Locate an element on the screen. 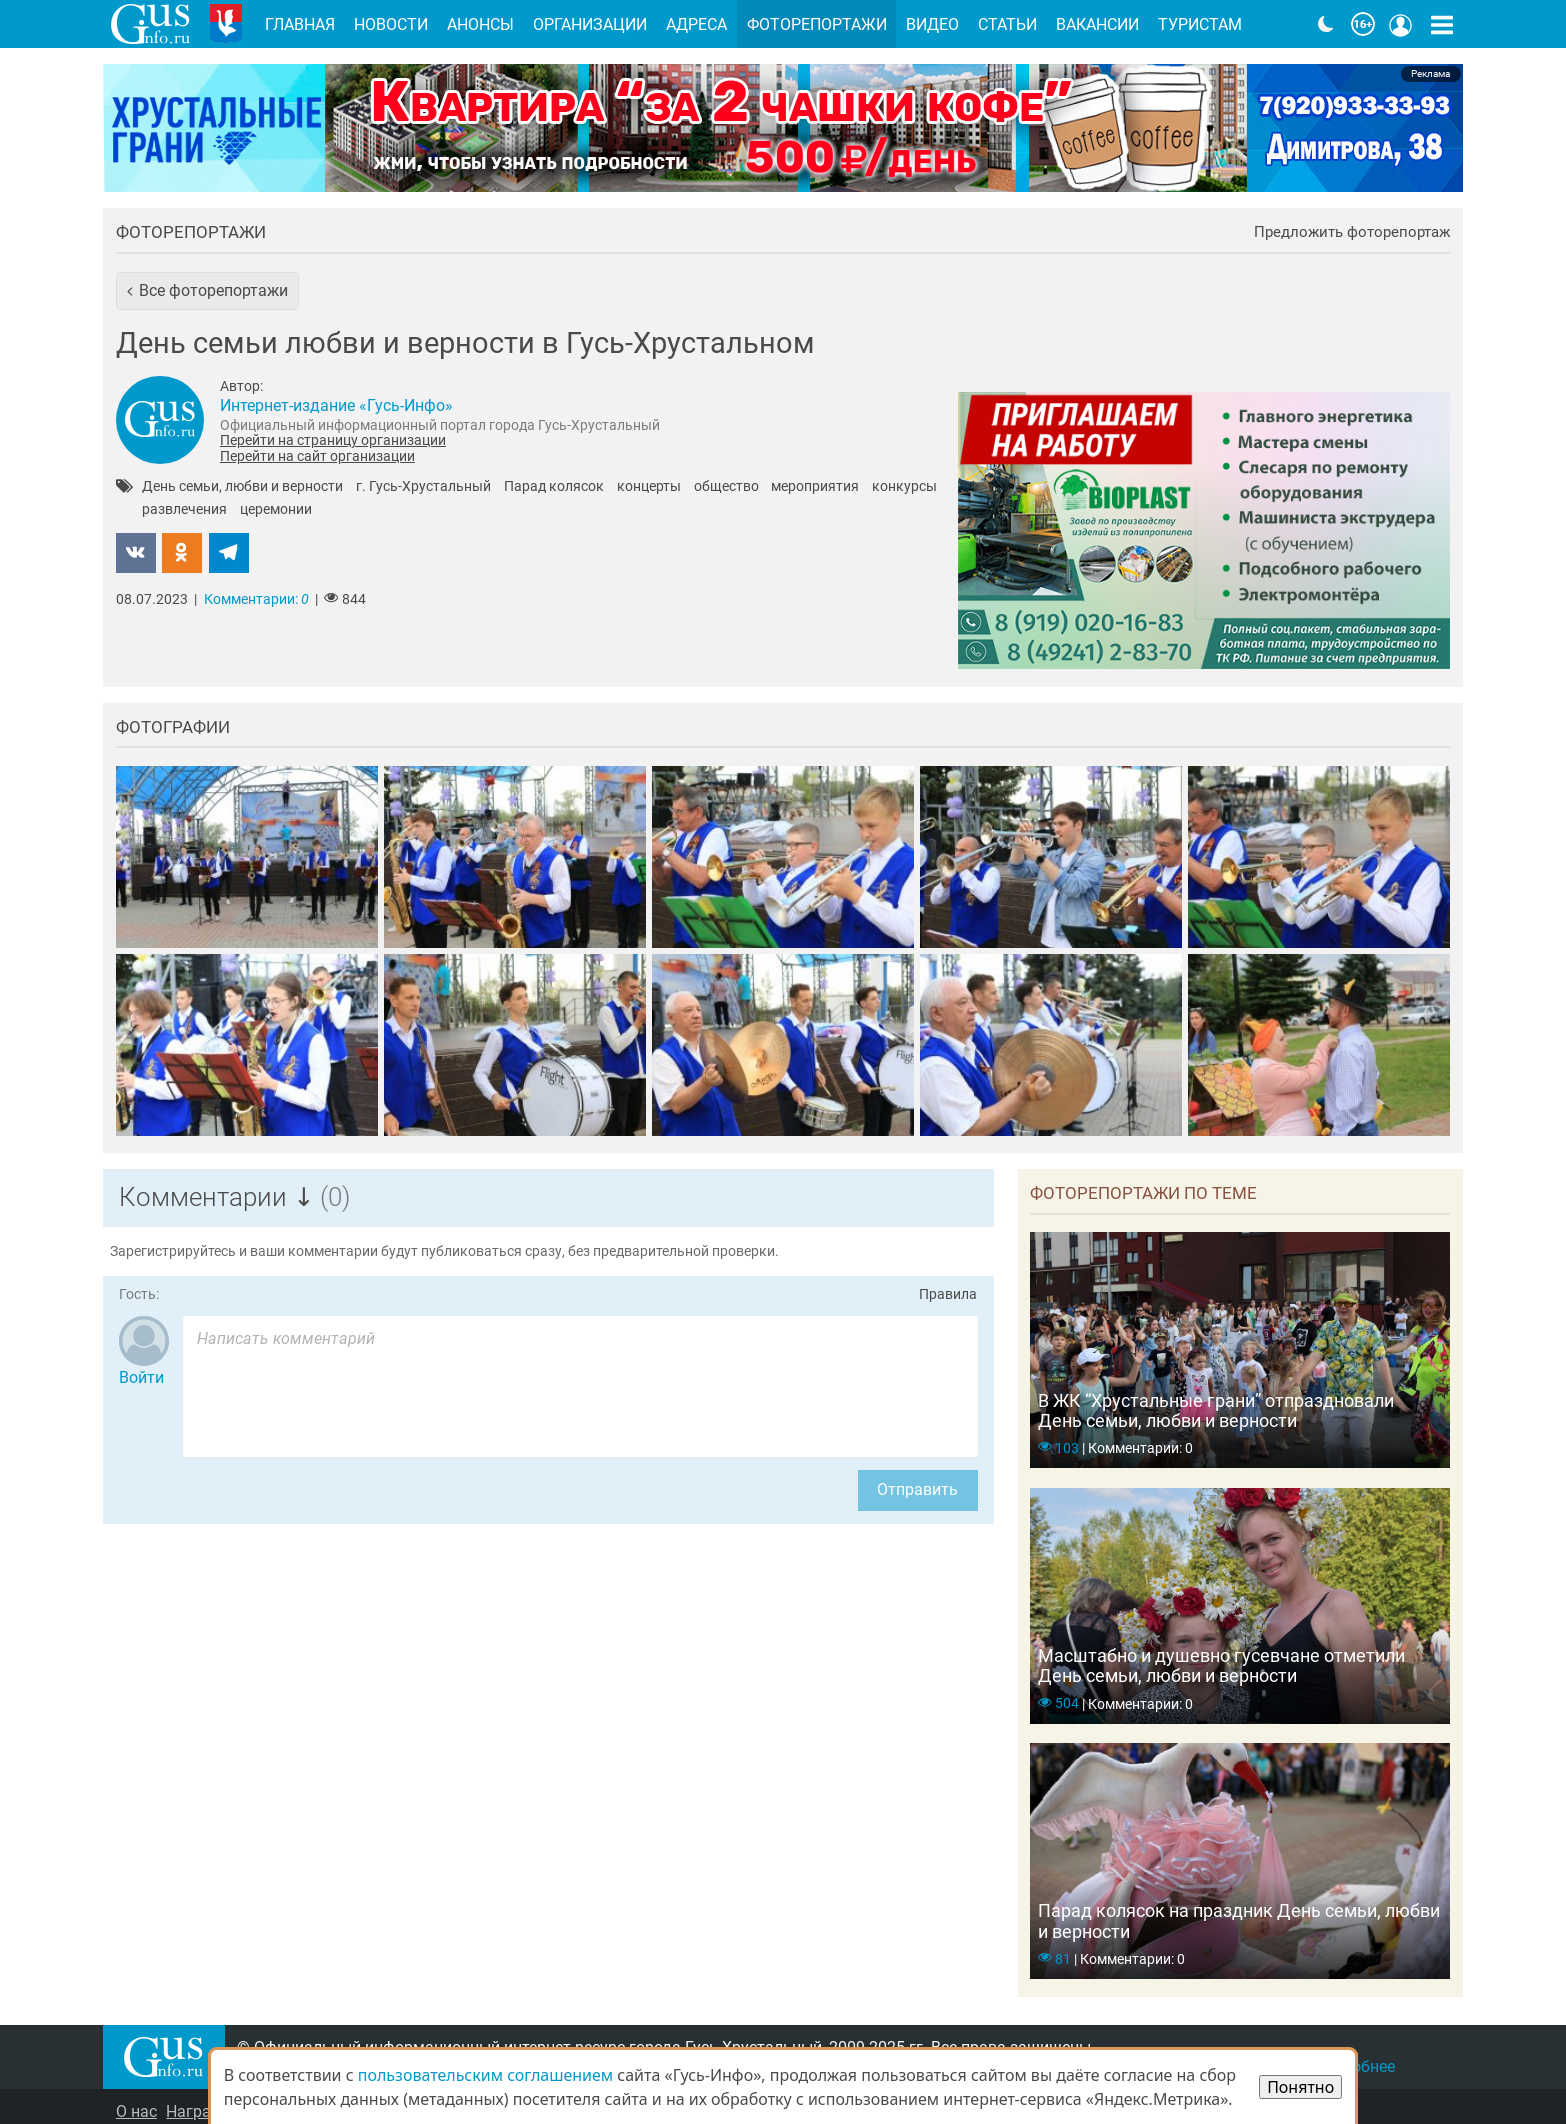  Войти [Авторизоваться] is located at coordinates (141, 1377).